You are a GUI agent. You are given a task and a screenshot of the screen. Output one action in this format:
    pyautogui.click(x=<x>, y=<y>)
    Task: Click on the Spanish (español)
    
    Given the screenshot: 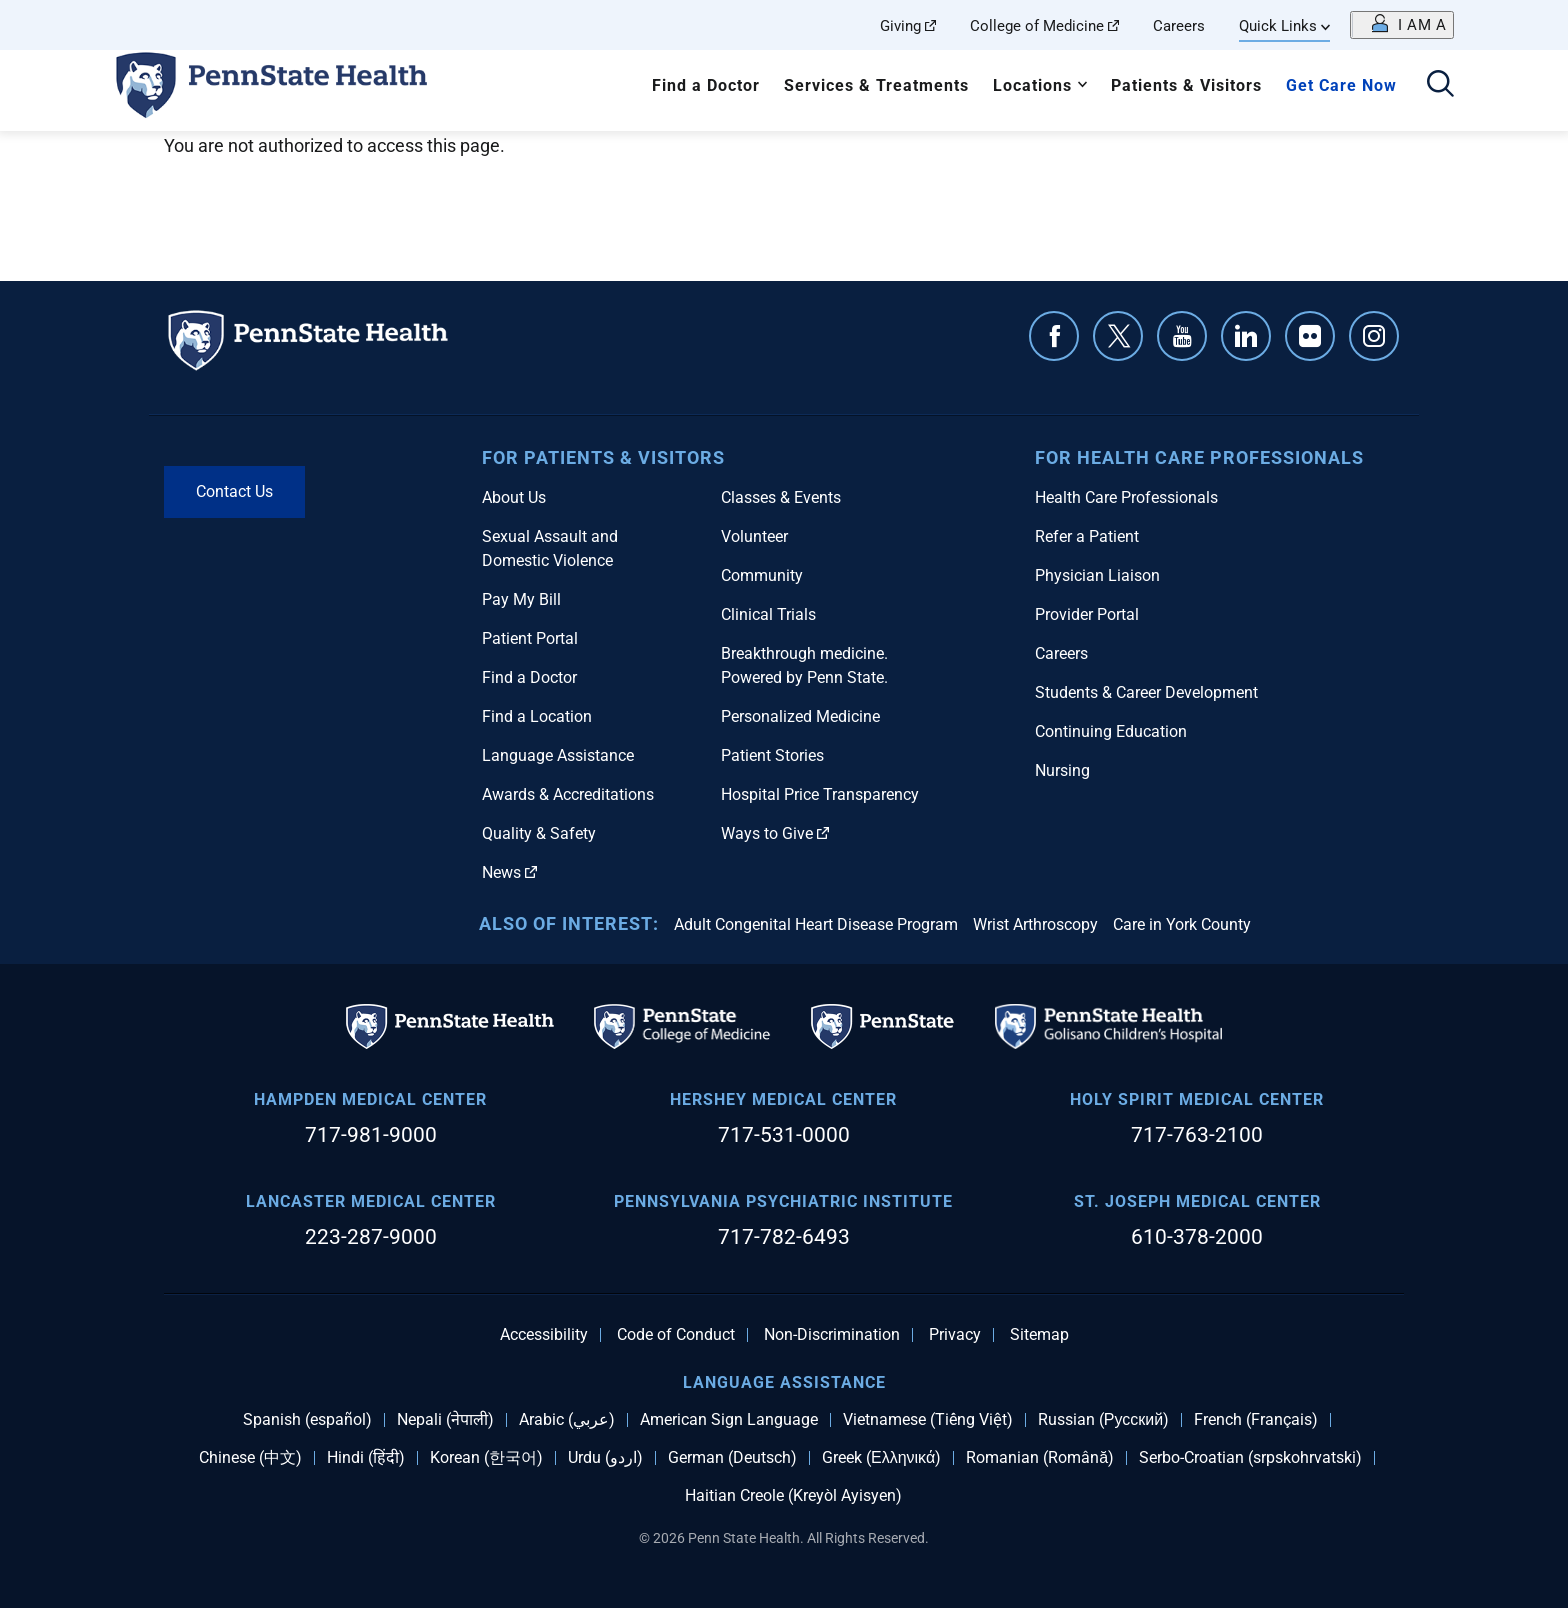 What is the action you would take?
    pyautogui.click(x=307, y=1420)
    